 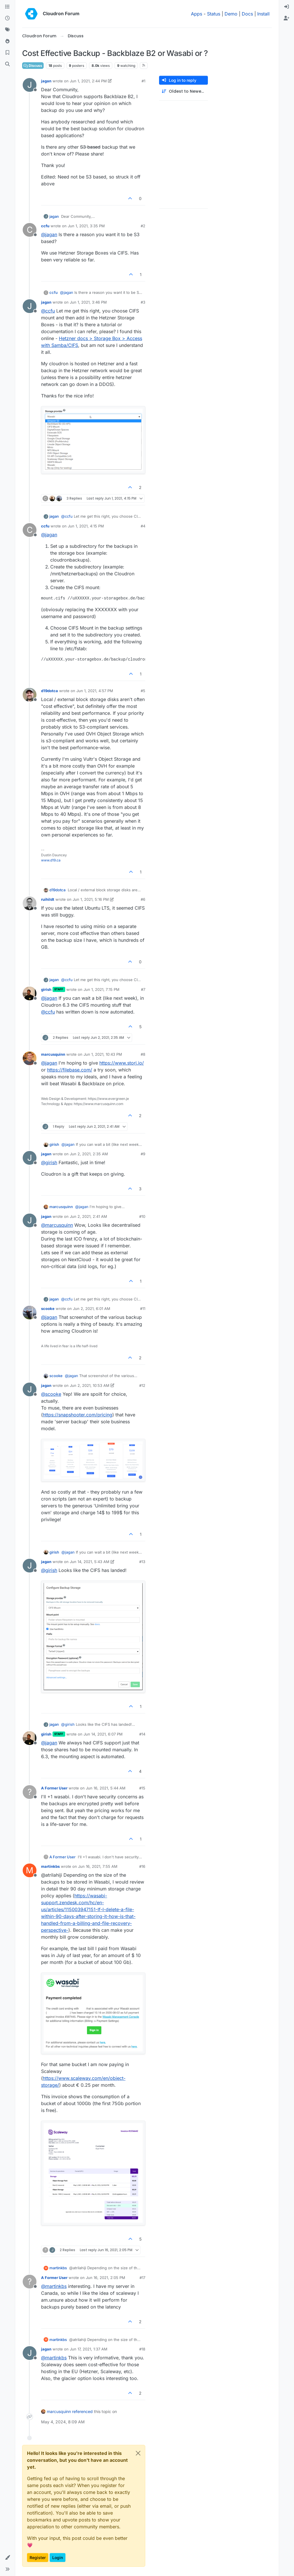 What do you see at coordinates (29, 903) in the screenshot?
I see `[Profile page for user ruihildt]` at bounding box center [29, 903].